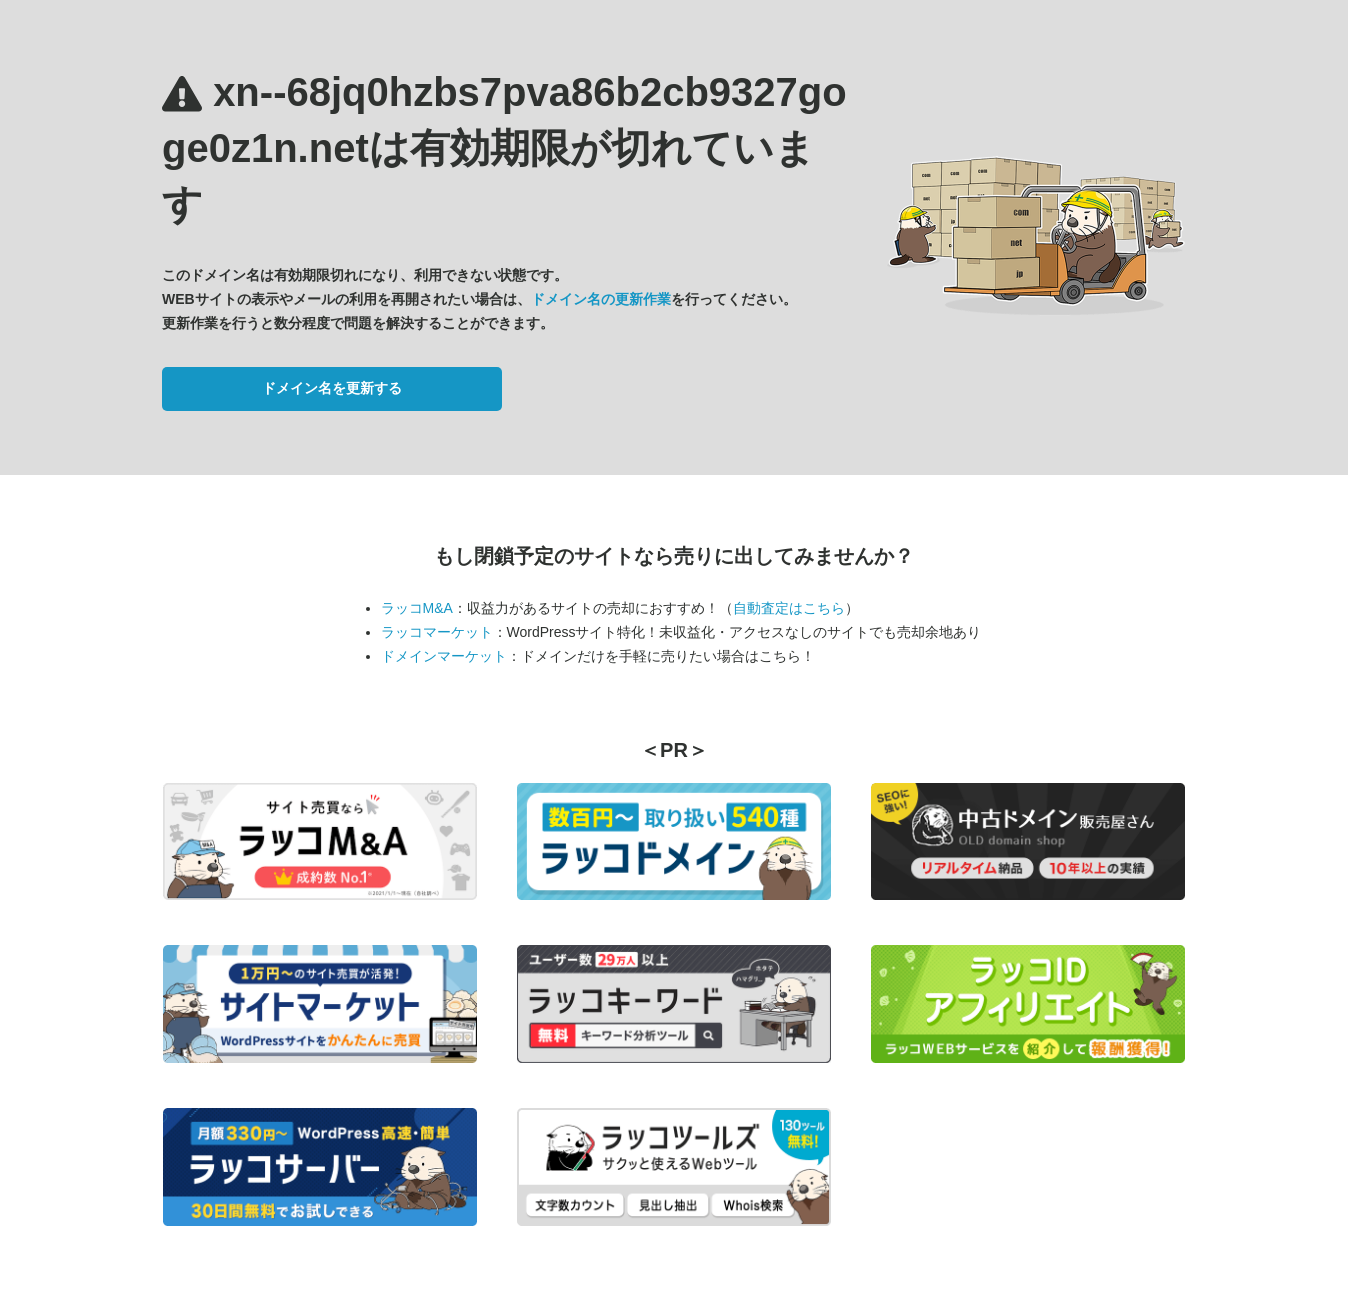  I want to click on 自動査定はこちら, so click(789, 608).